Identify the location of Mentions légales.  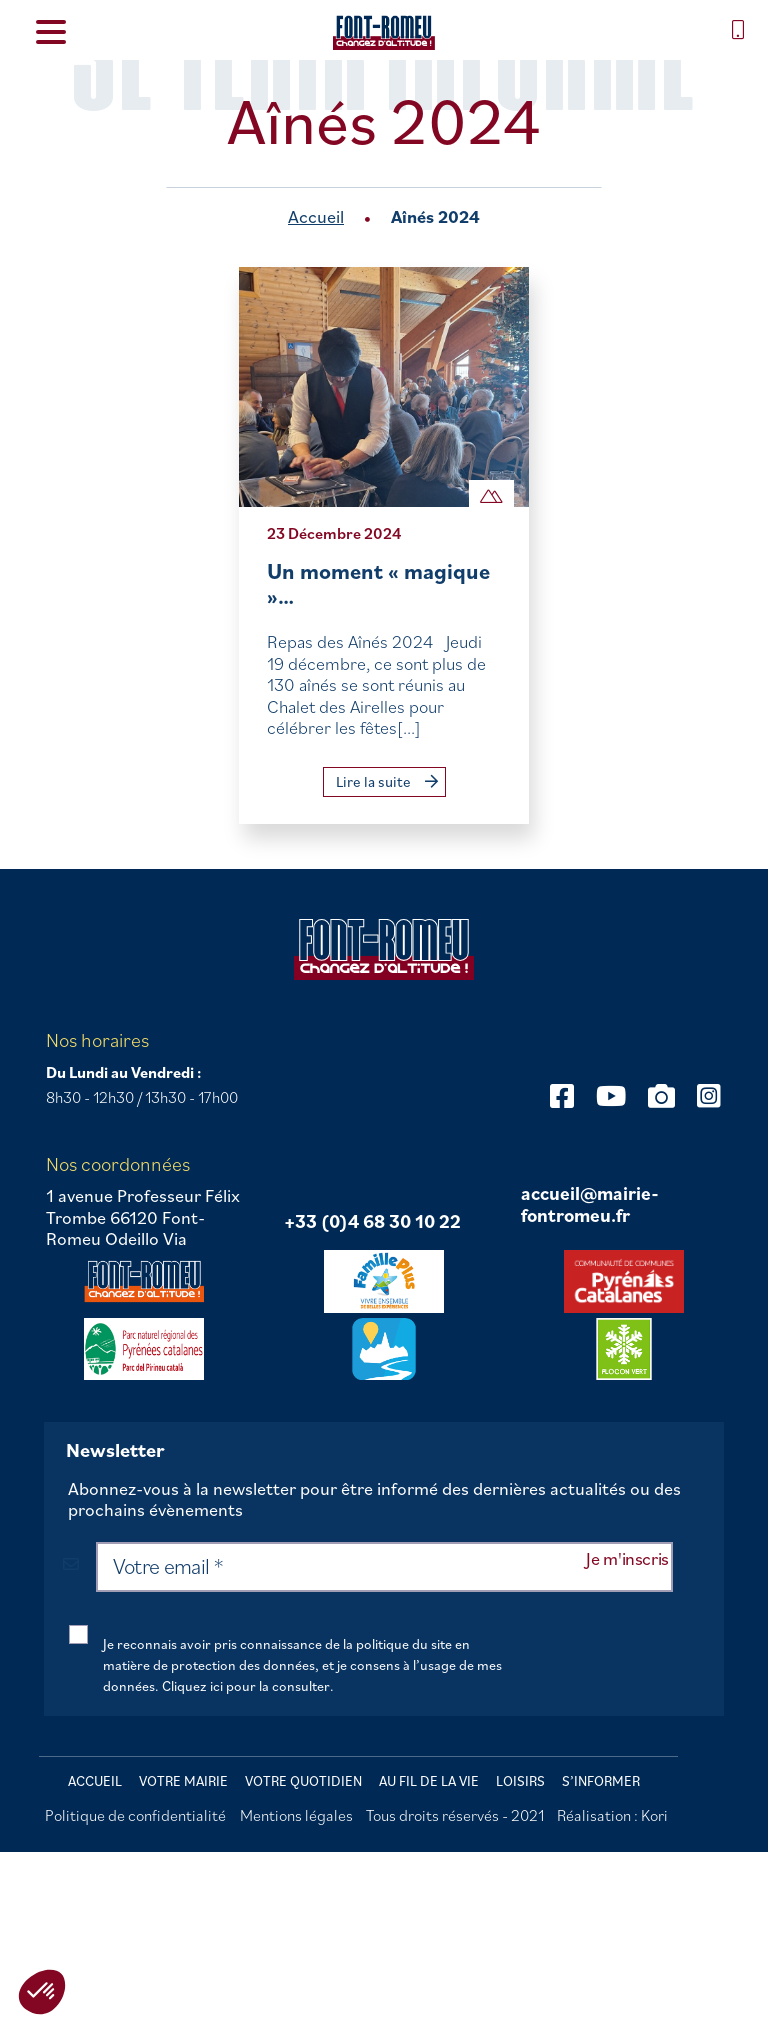
(296, 1815).